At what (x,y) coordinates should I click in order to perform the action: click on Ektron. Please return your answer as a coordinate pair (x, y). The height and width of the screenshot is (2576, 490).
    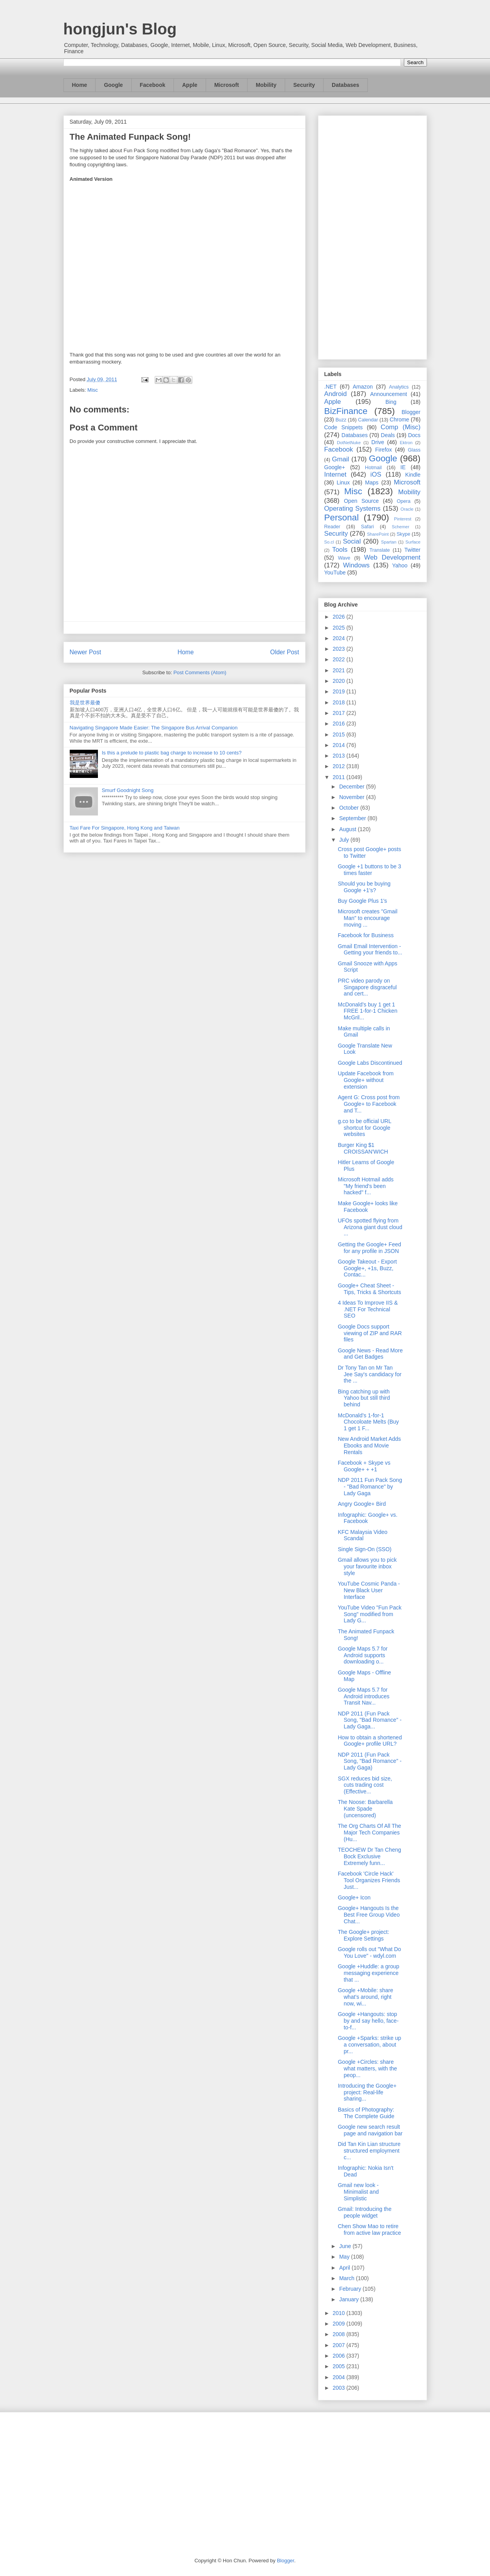
    Looking at the image, I should click on (406, 442).